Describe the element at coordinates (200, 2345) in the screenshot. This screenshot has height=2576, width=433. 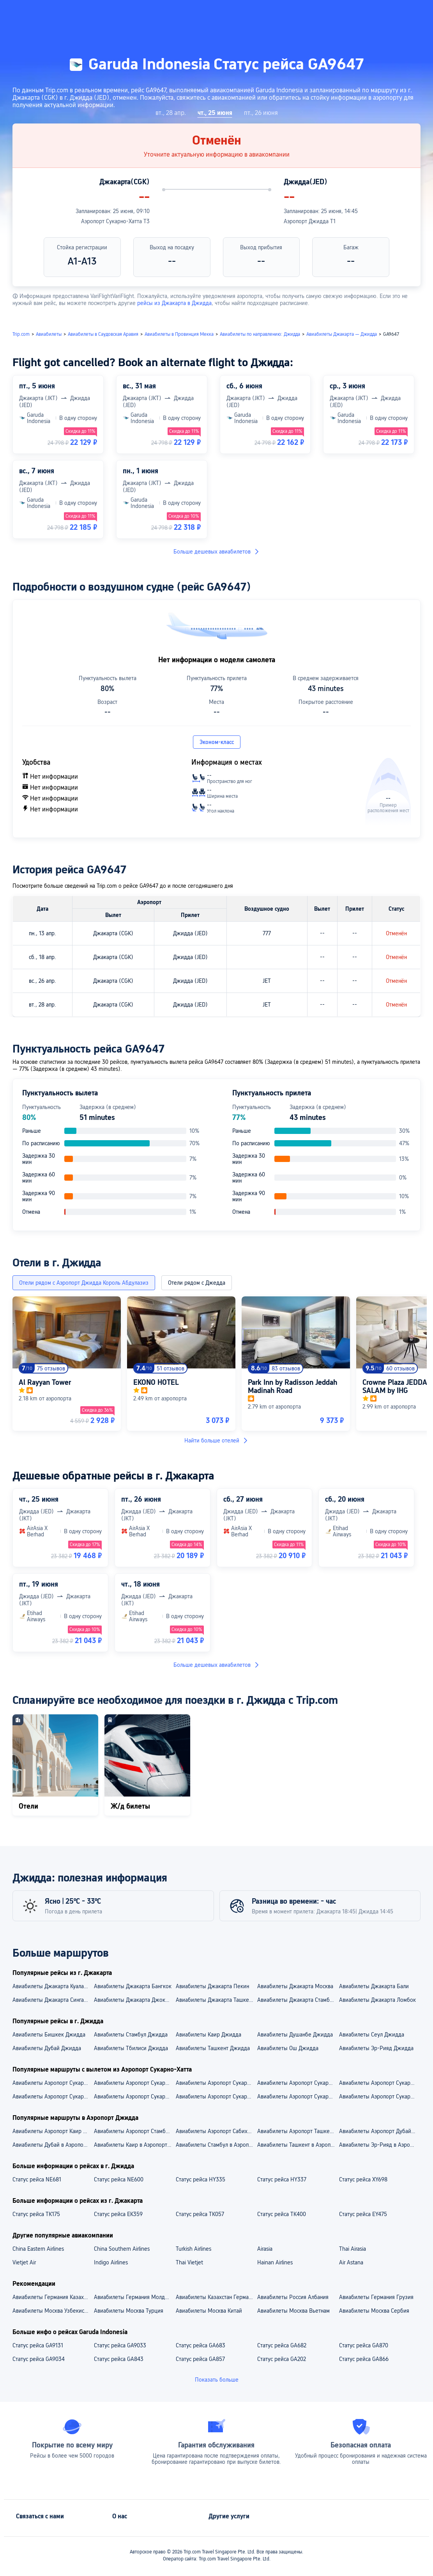
I see `Статус рейса GA683` at that location.